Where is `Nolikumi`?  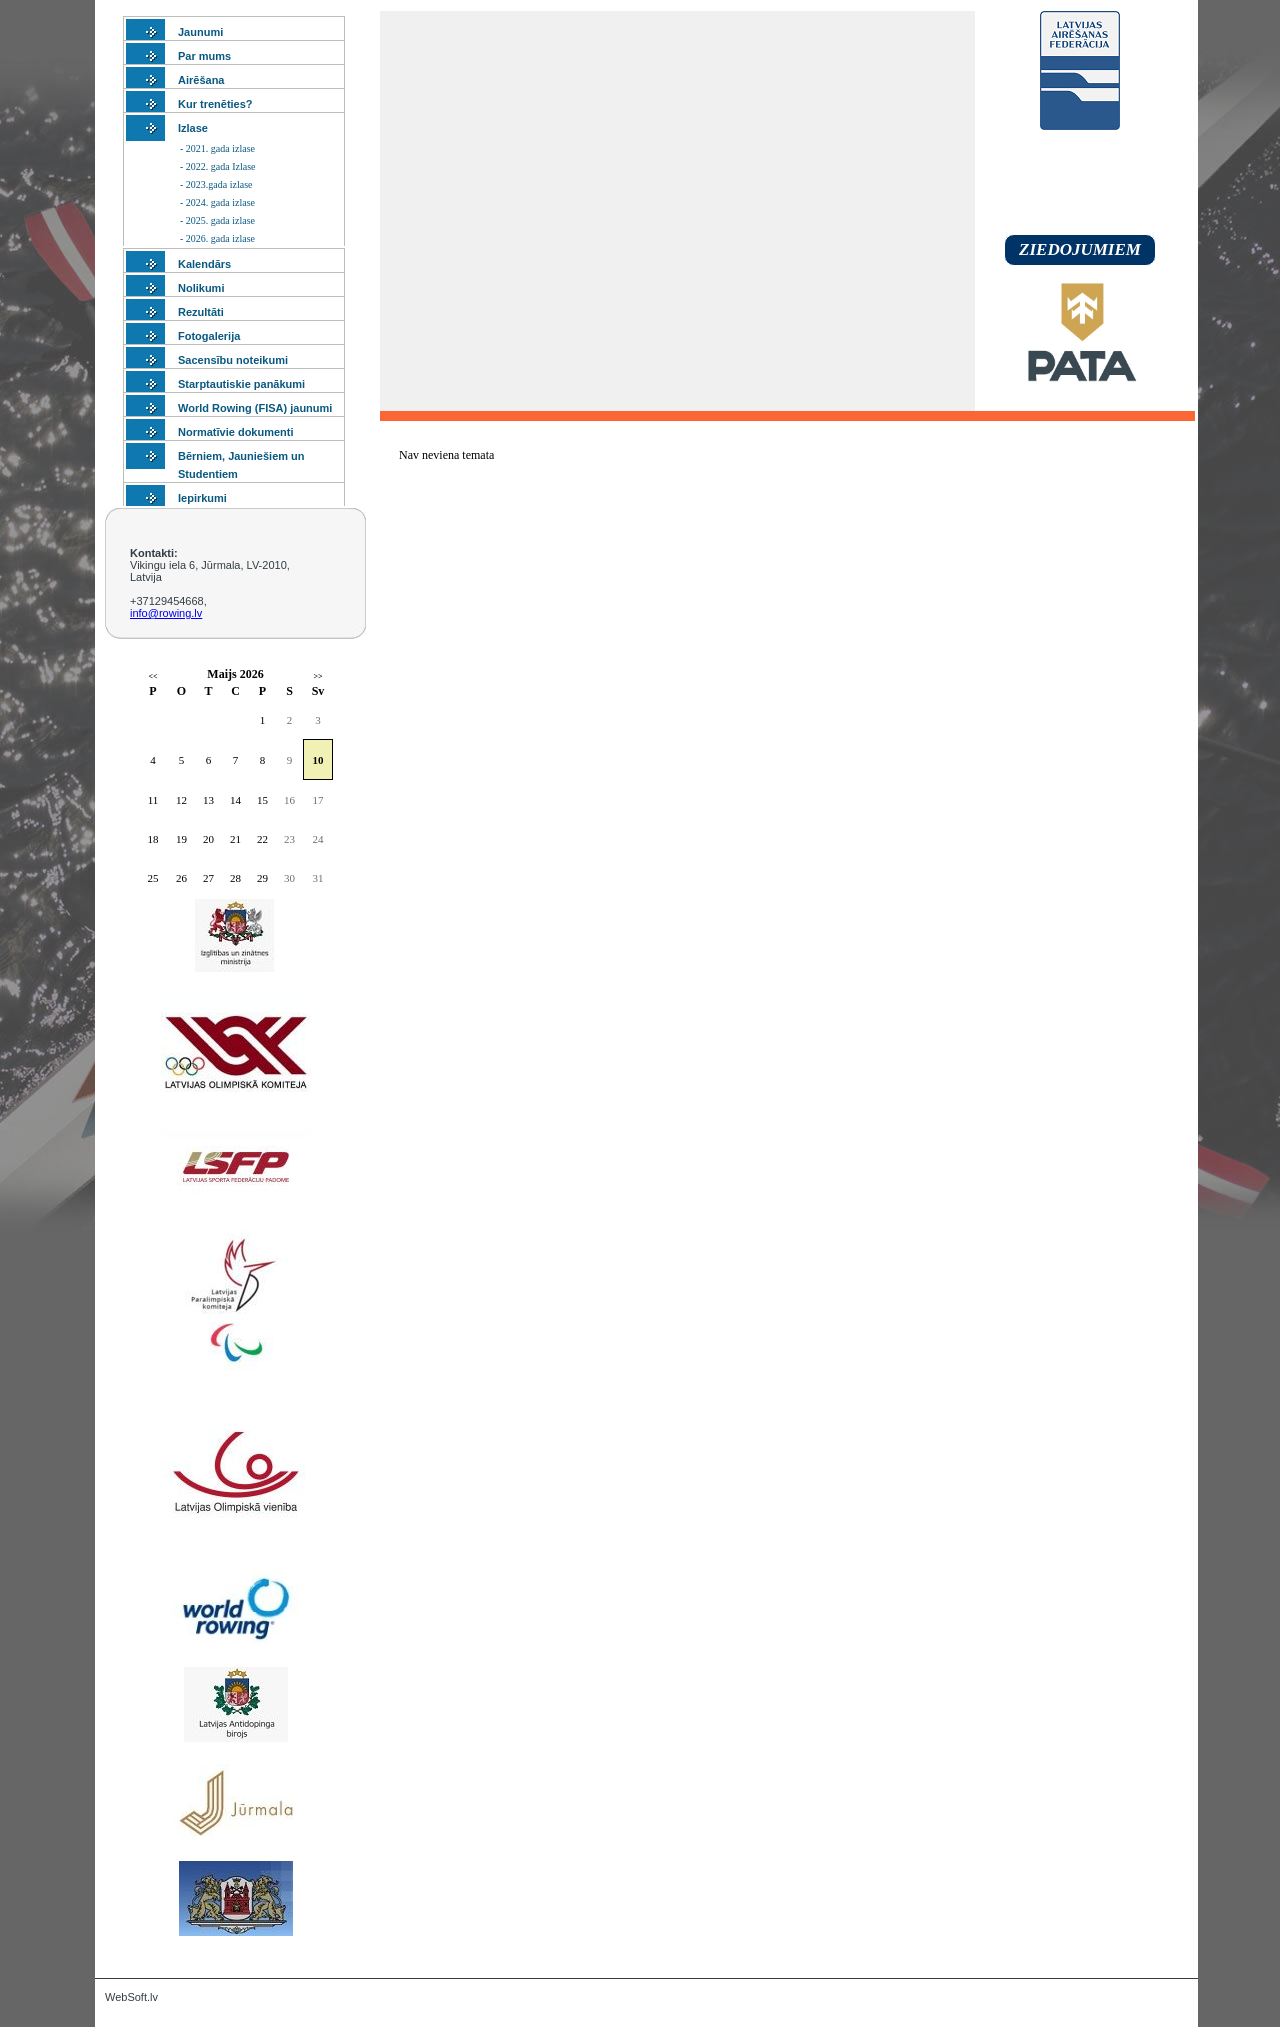 Nolikumi is located at coordinates (201, 288).